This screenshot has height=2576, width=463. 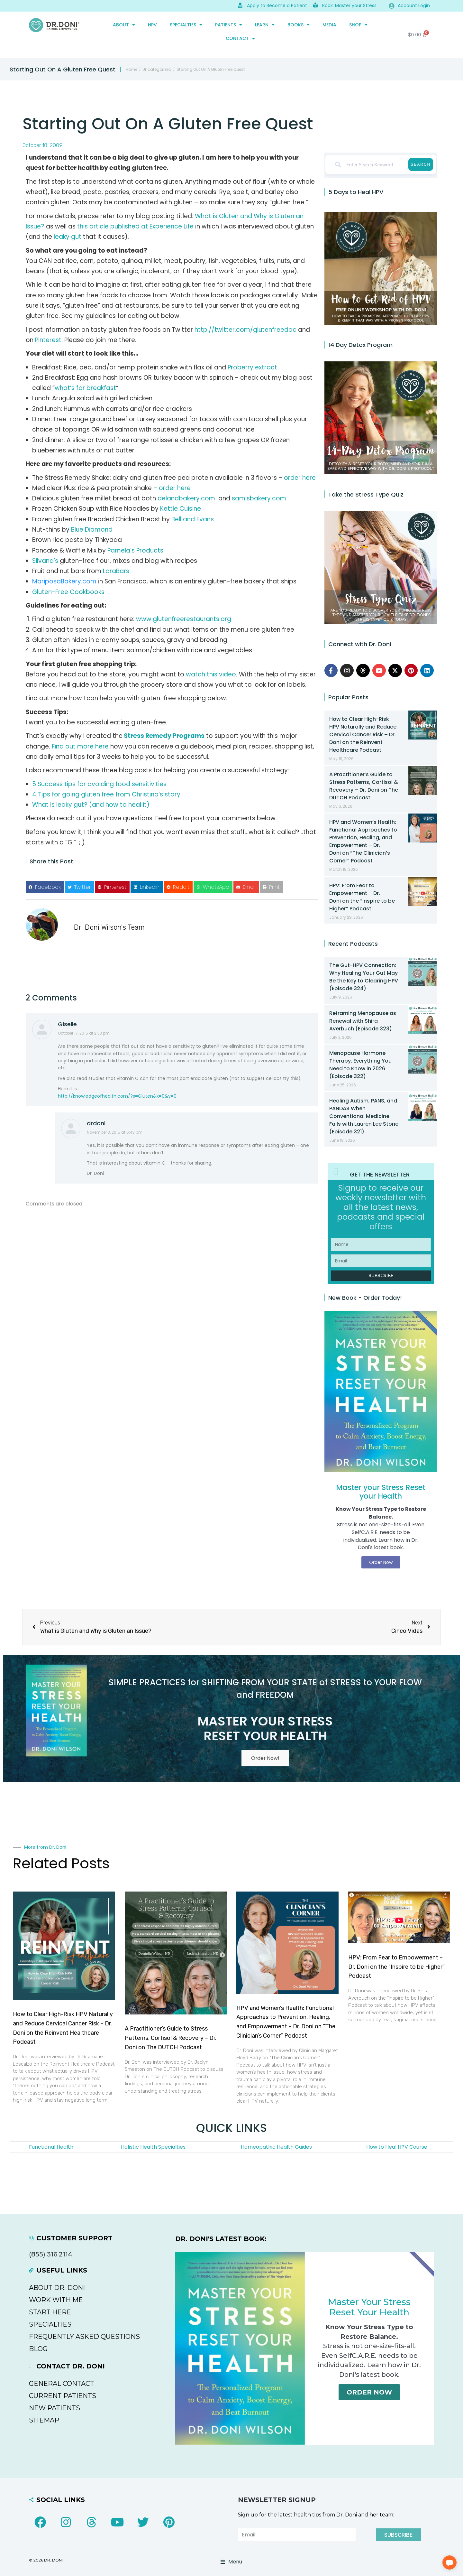 I want to click on what’s for breakfast, so click(x=85, y=388).